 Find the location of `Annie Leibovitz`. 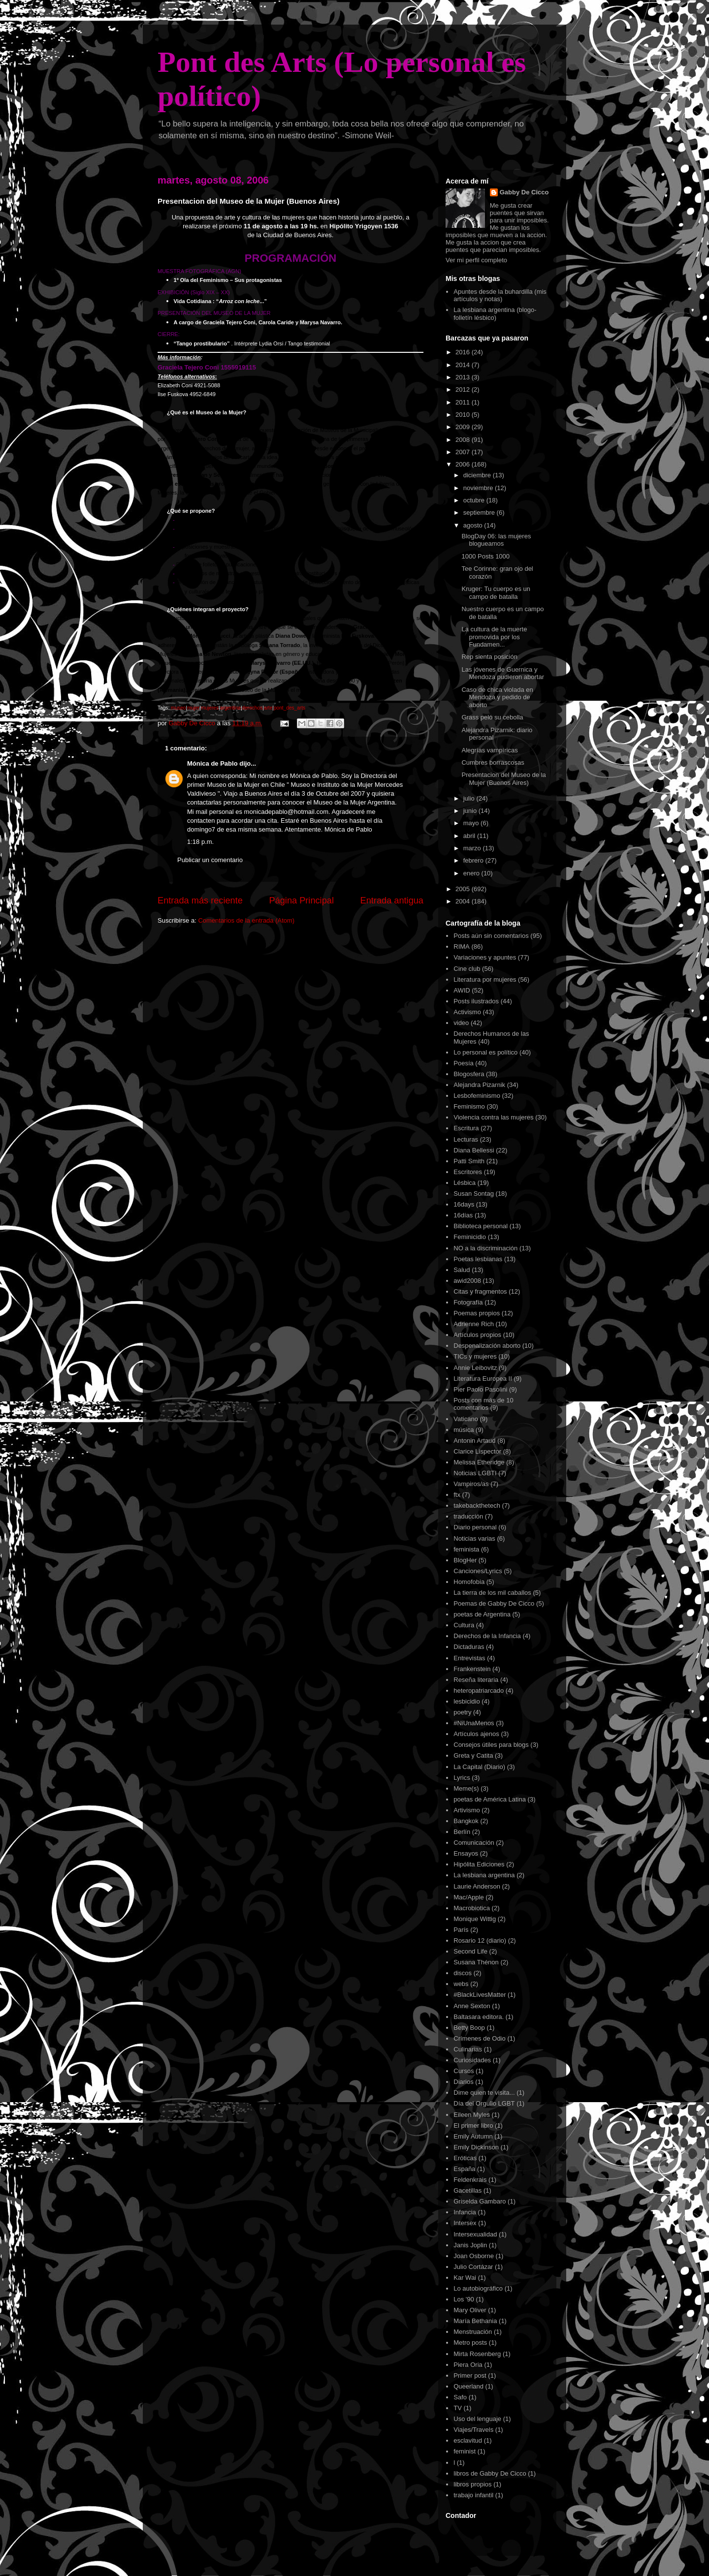

Annie Leibovitz is located at coordinates (475, 1367).